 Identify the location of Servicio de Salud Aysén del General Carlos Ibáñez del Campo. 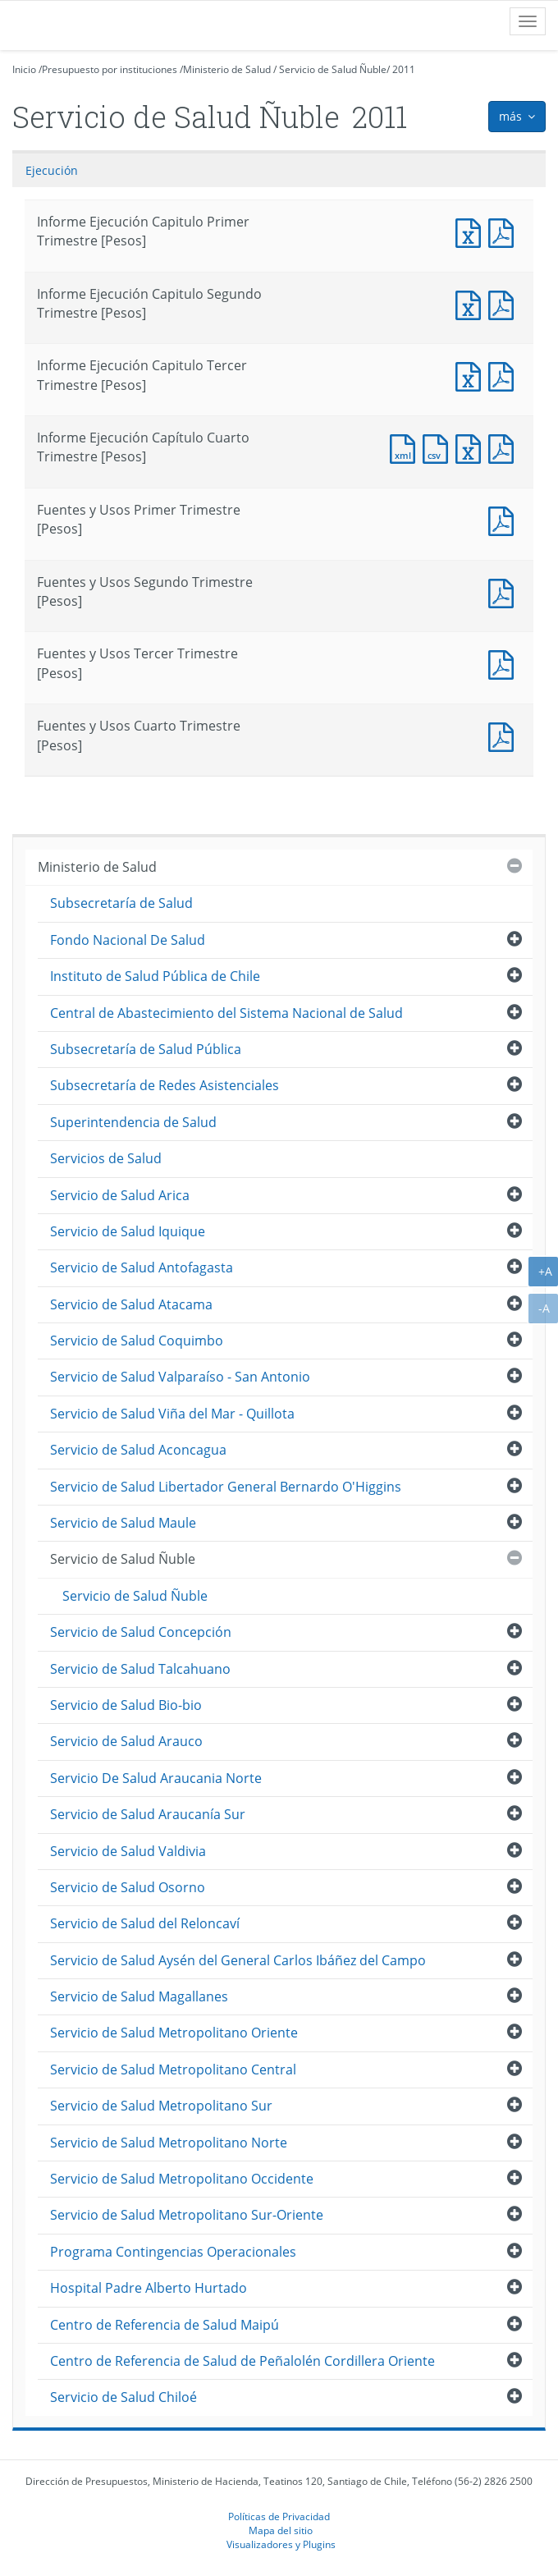
(238, 1960).